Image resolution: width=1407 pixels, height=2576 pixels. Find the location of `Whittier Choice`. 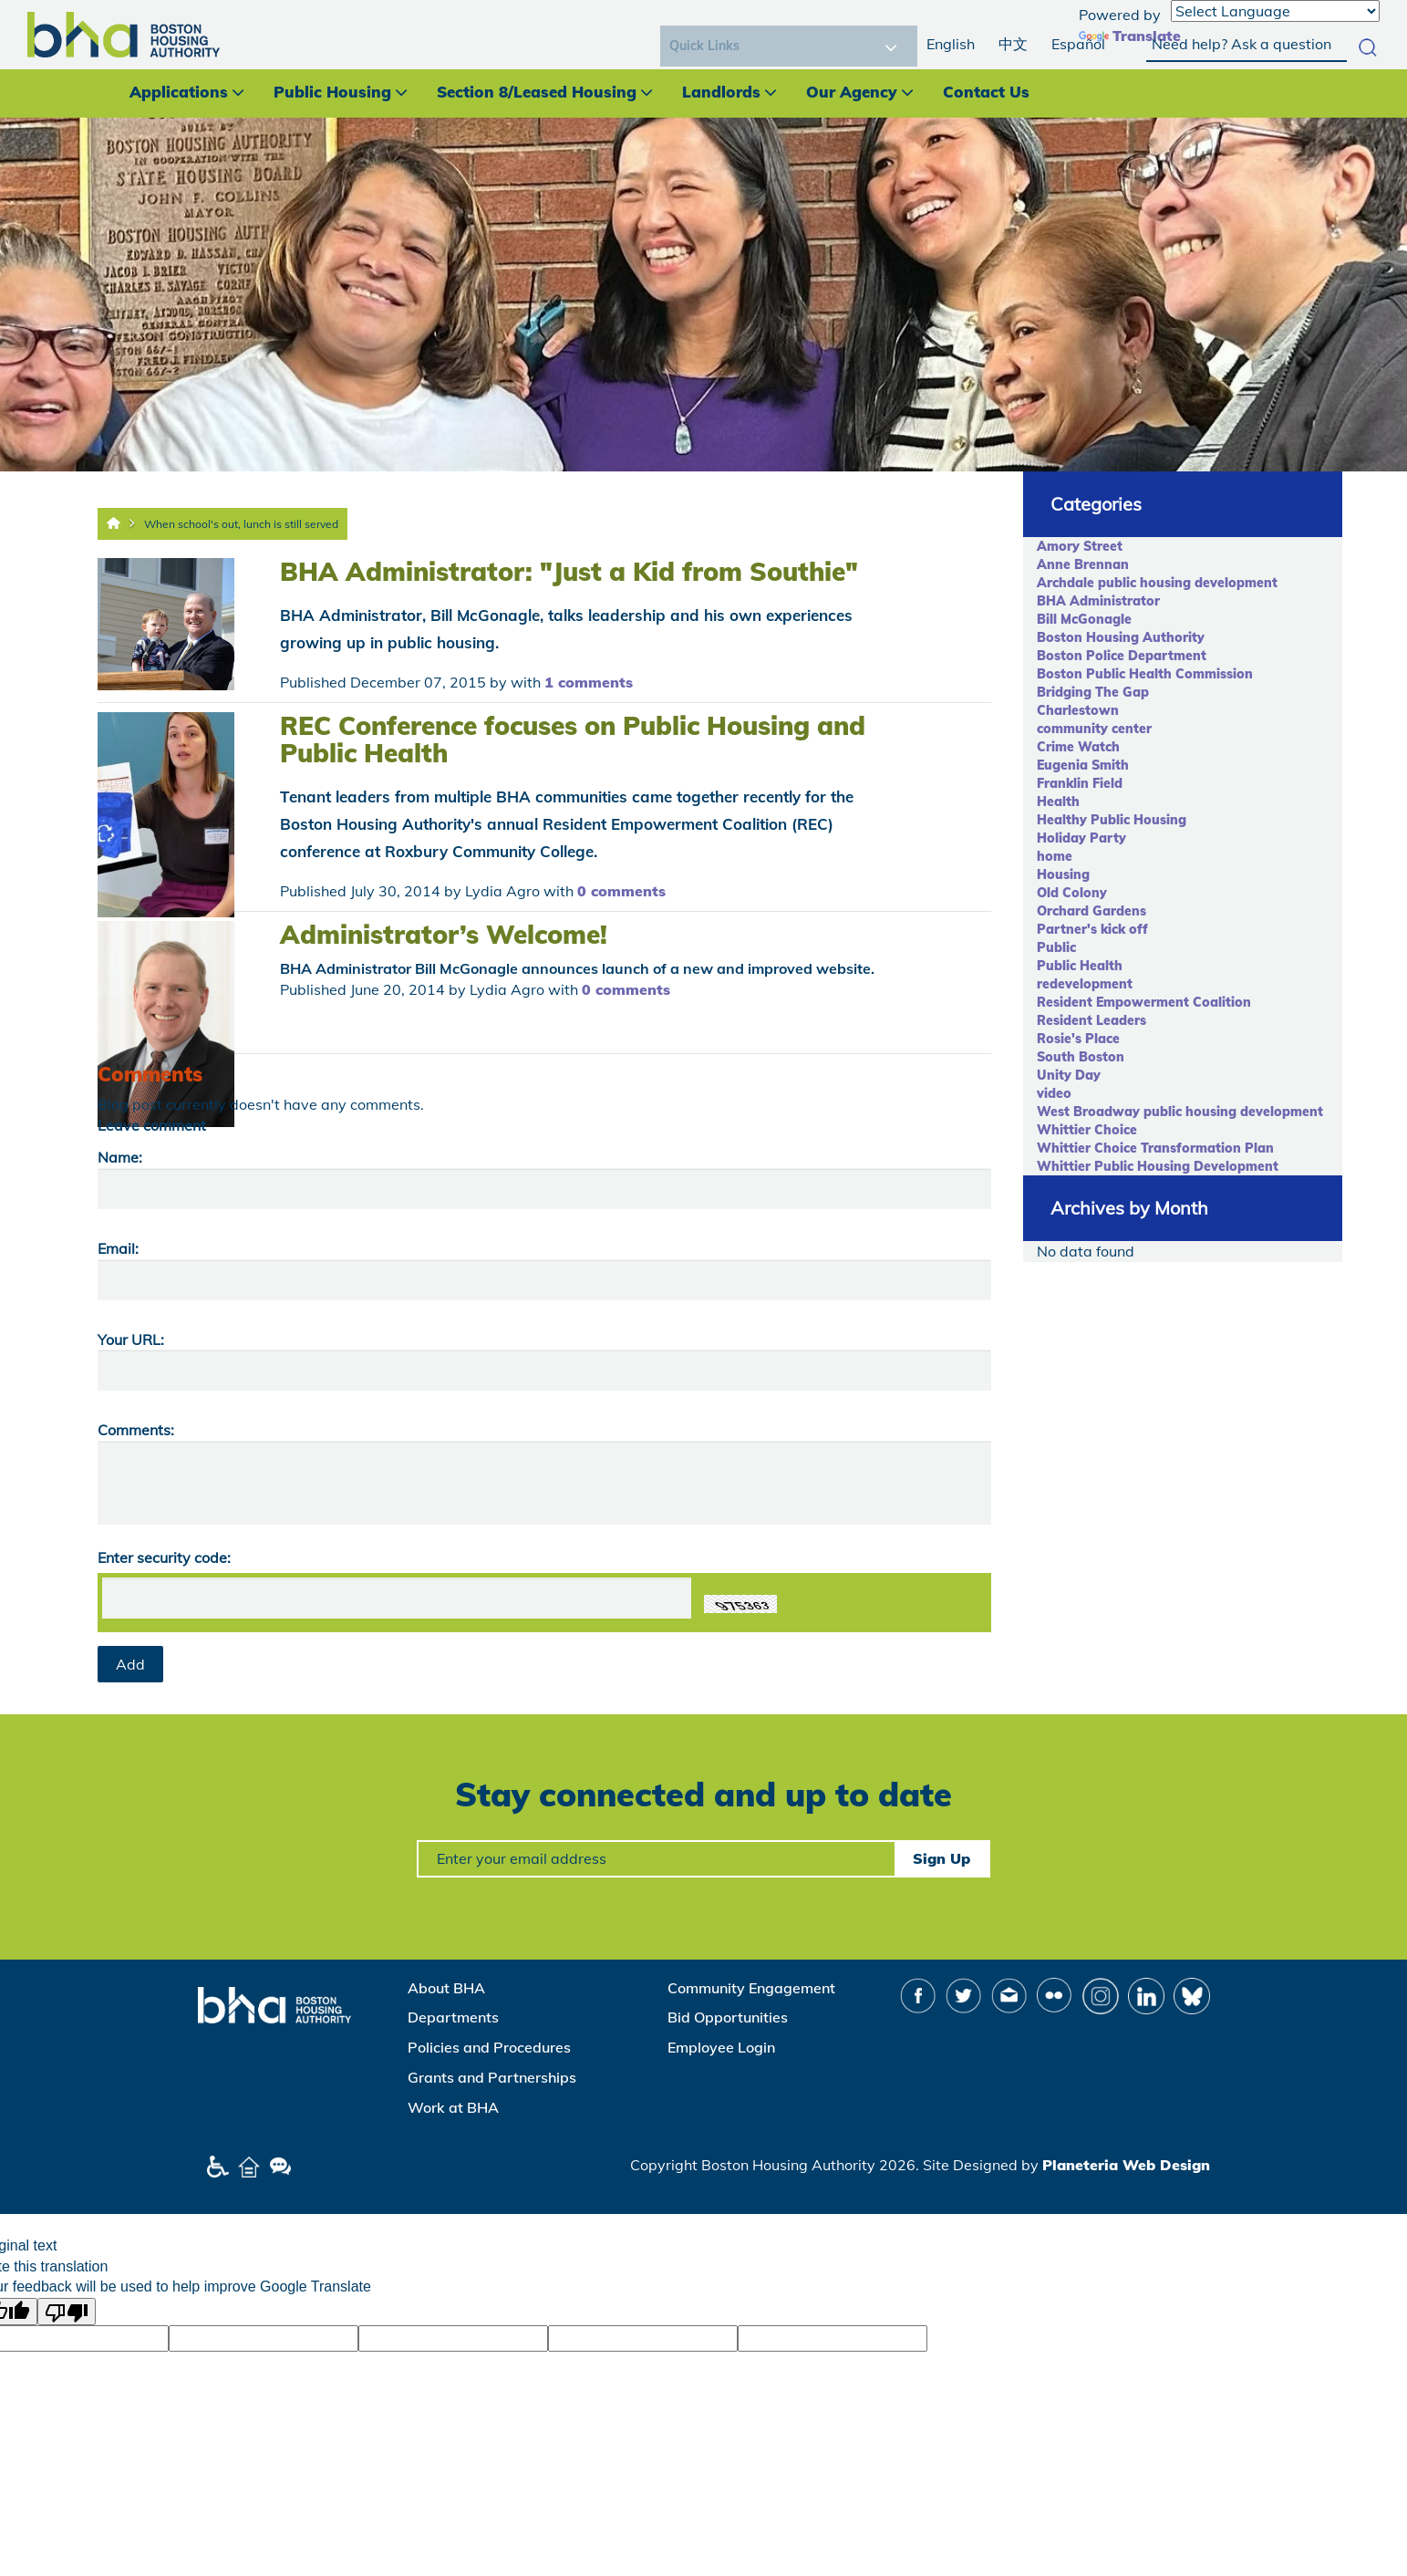

Whittier Choice is located at coordinates (1087, 1130).